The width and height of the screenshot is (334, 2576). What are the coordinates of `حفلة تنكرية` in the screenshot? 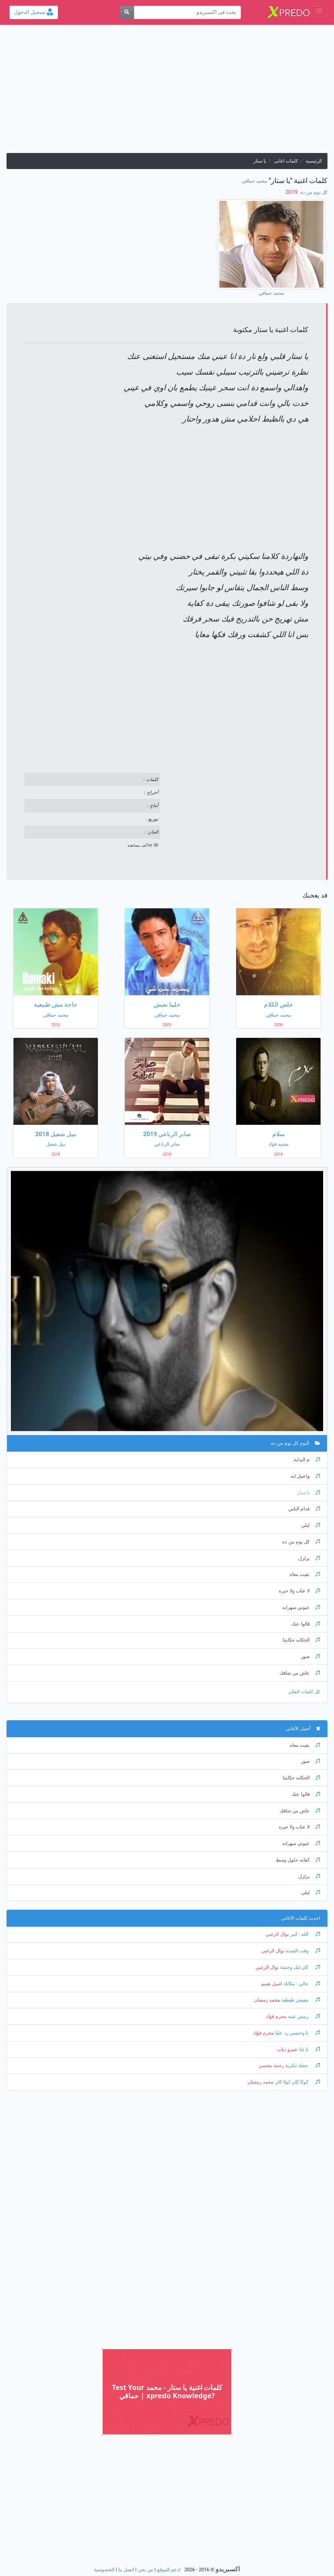 It's located at (302, 2065).